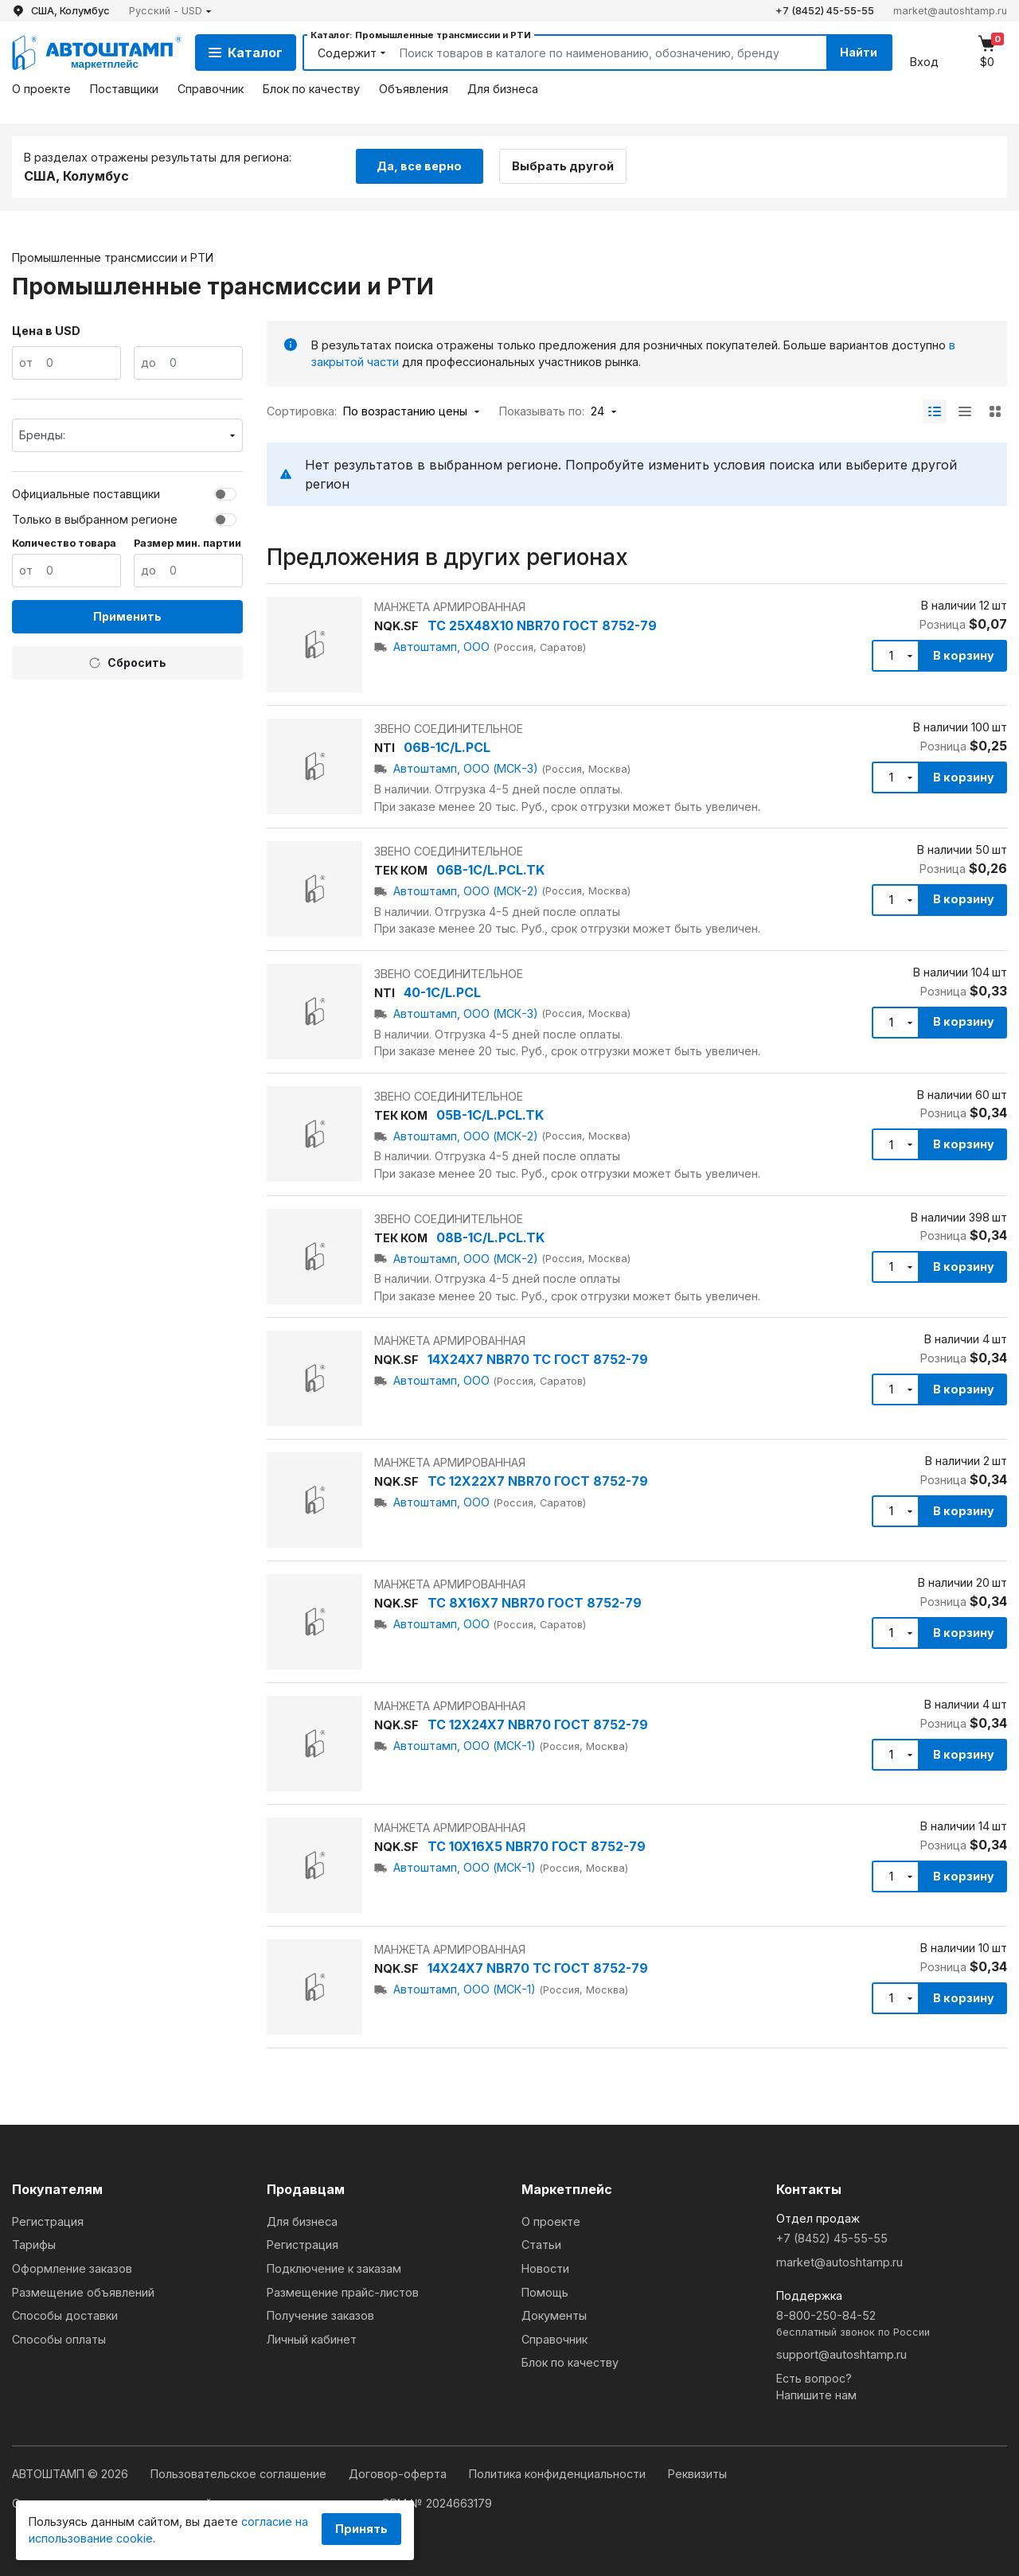  I want to click on Получение заказов, so click(320, 2315).